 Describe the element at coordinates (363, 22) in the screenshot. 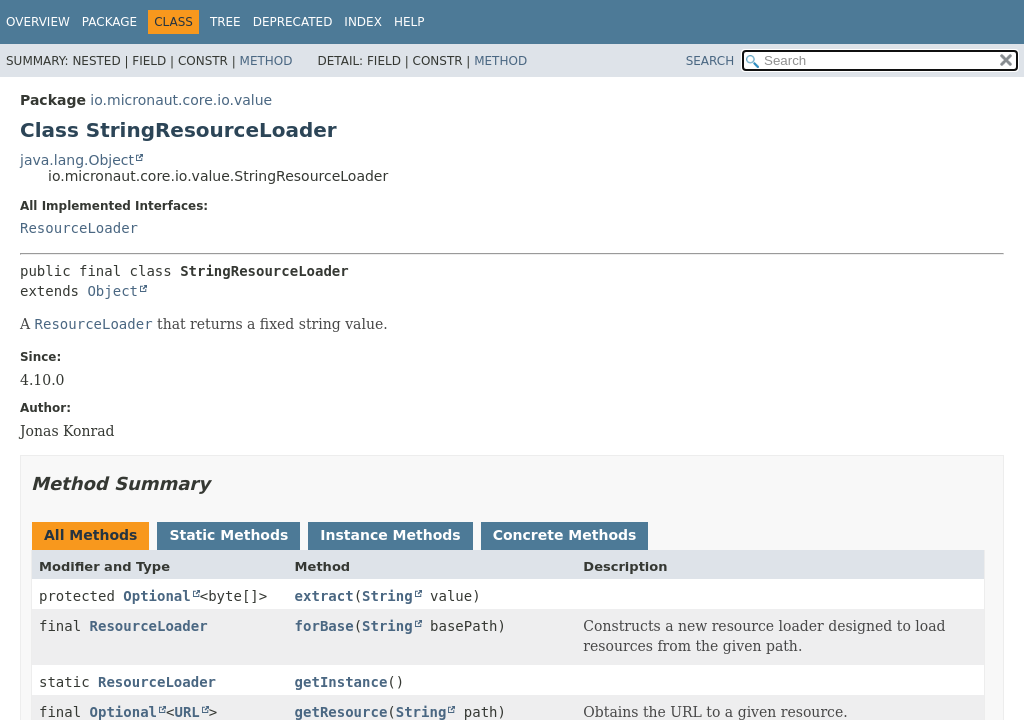

I see `Index` at that location.